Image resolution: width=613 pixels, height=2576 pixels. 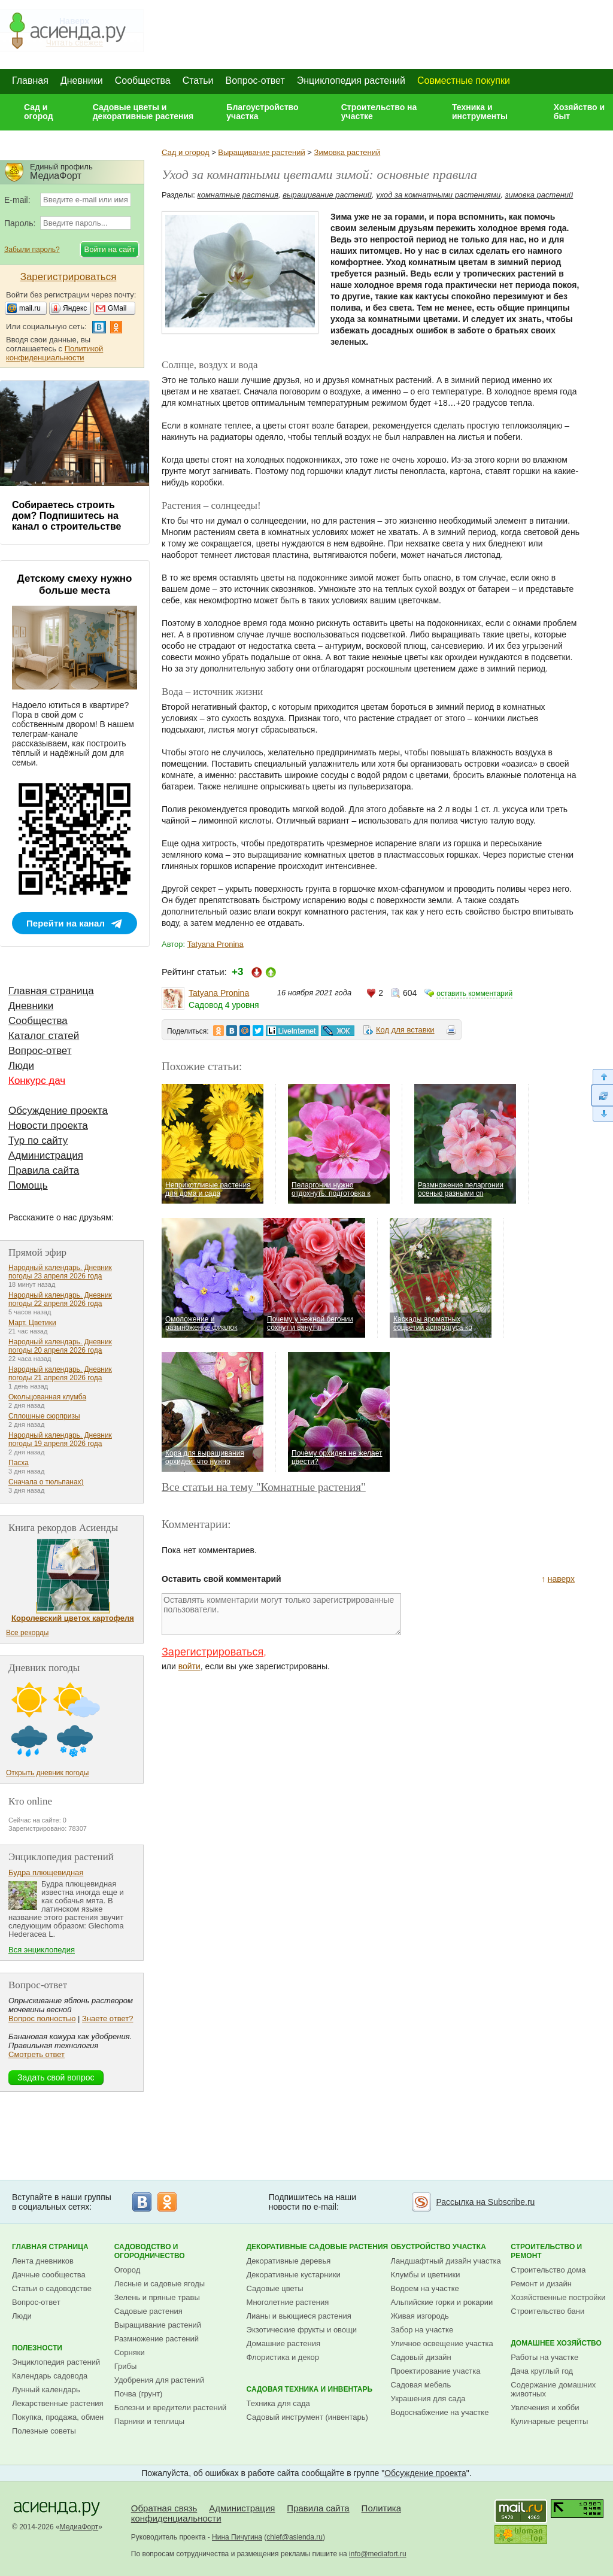 What do you see at coordinates (36, 2054) in the screenshot?
I see `Смотреть ответ` at bounding box center [36, 2054].